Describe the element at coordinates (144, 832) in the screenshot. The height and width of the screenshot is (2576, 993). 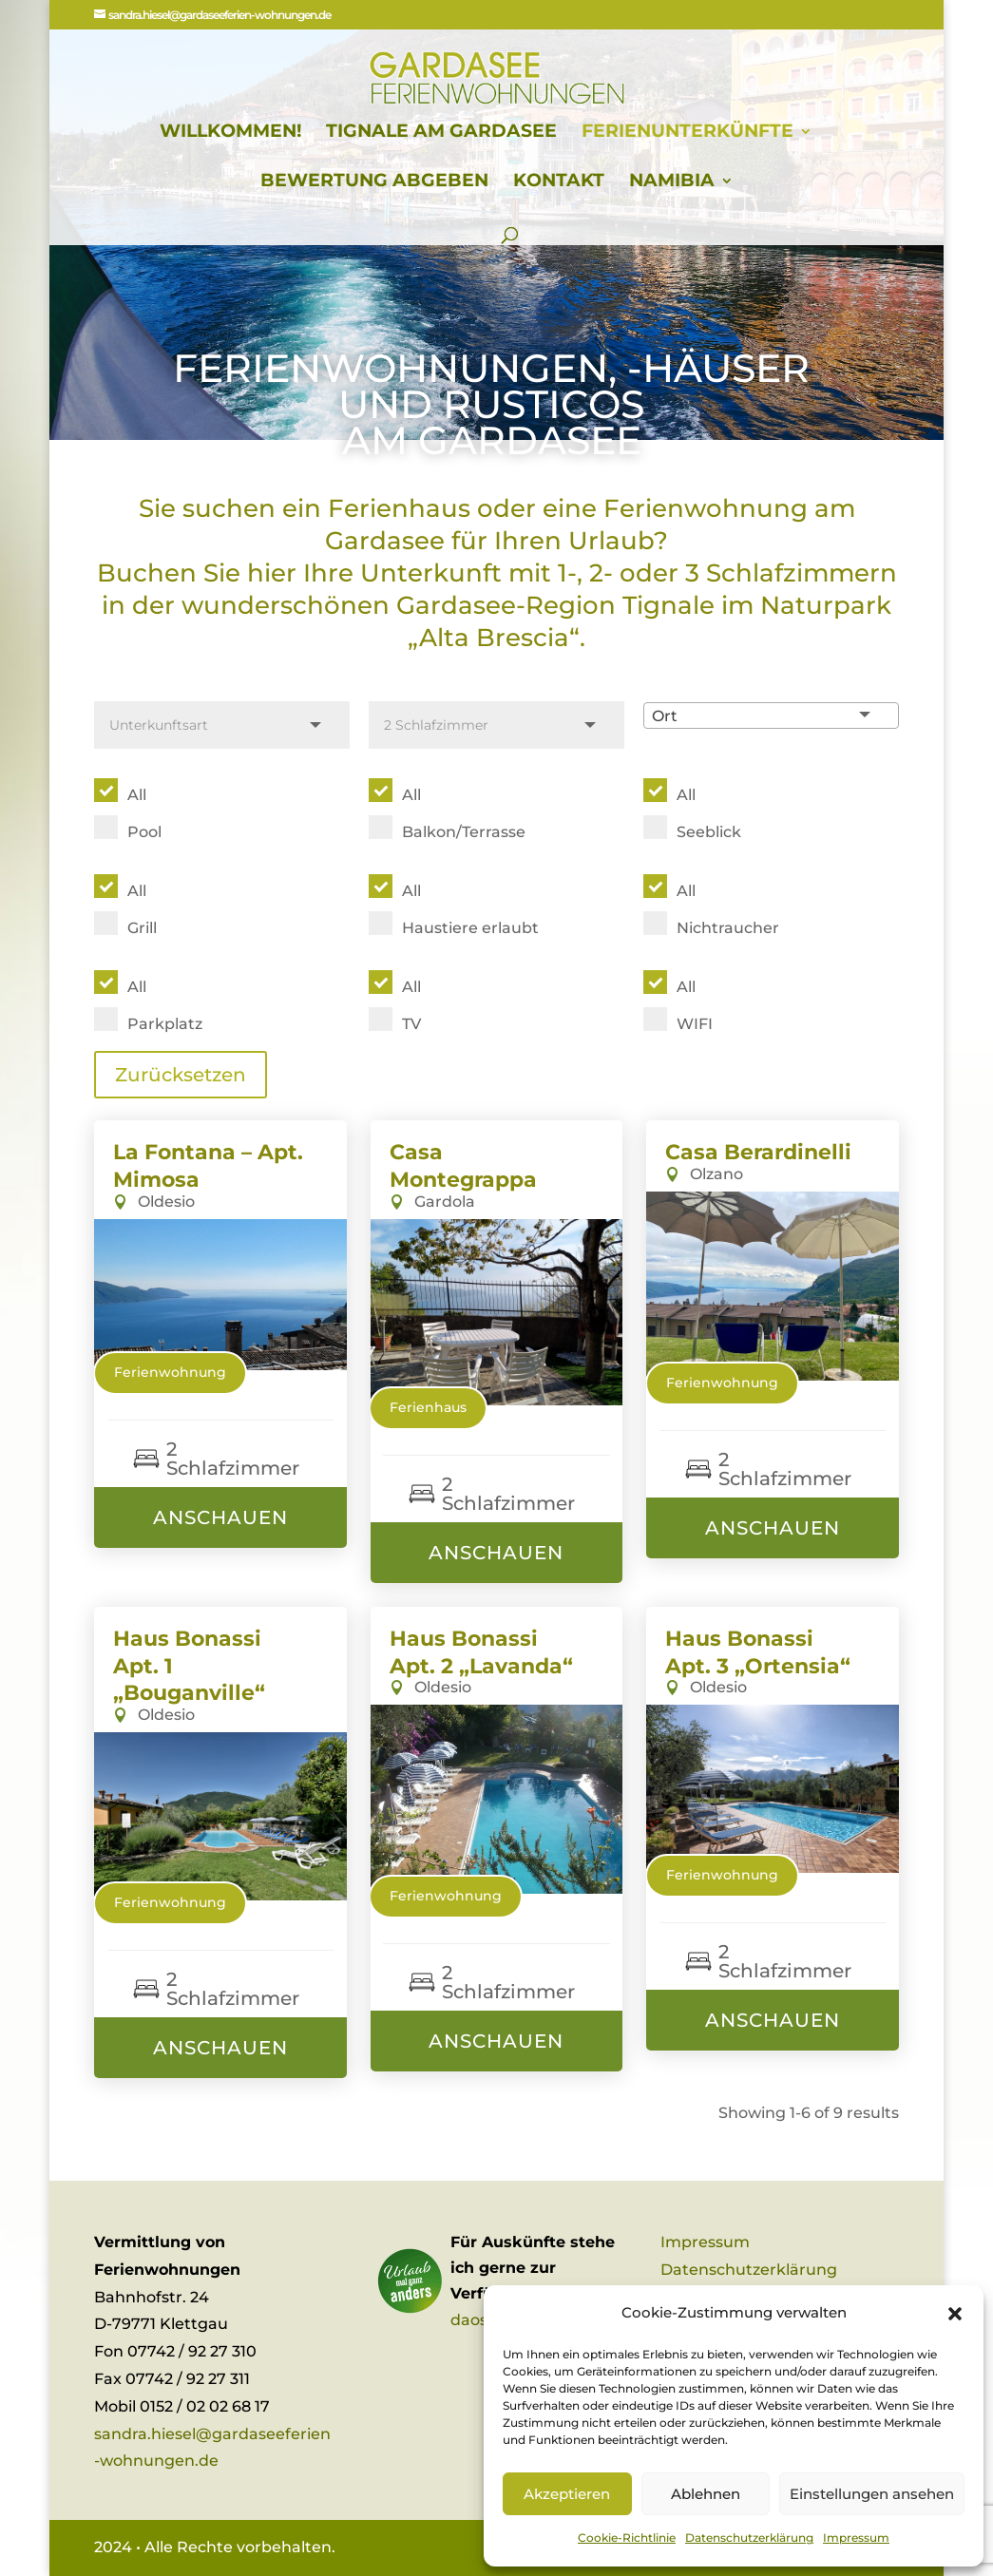
I see `Pool` at that location.